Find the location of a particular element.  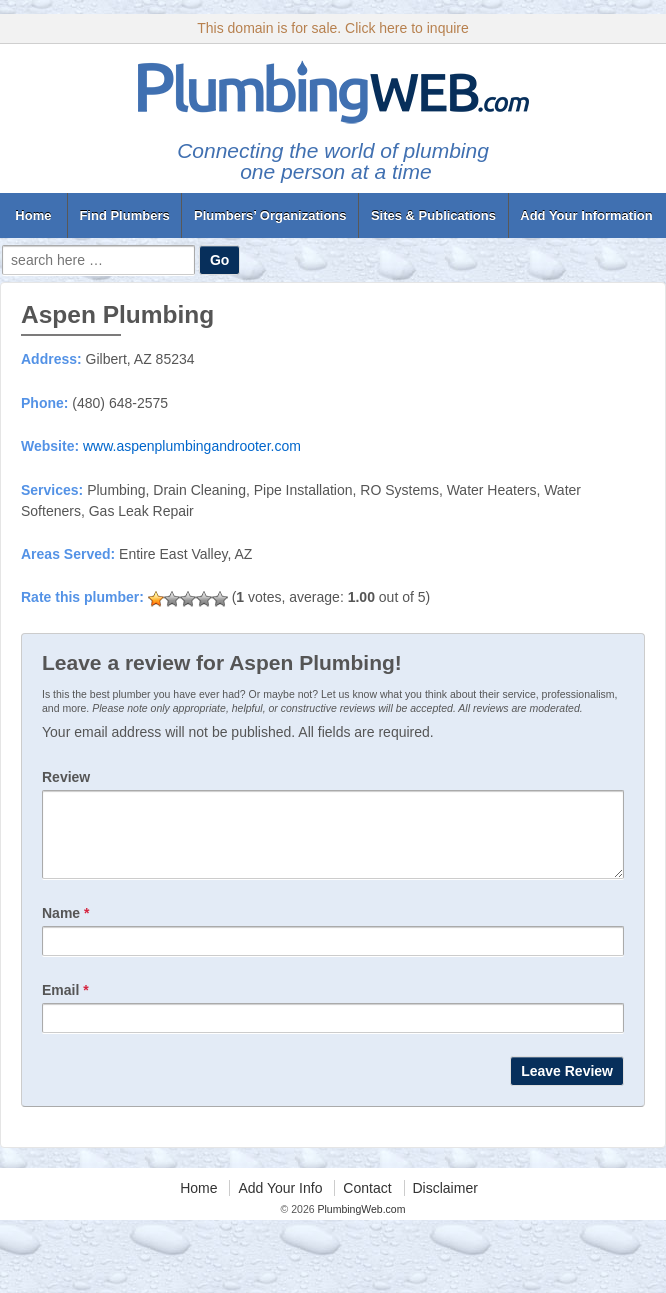

Name is located at coordinates (65, 928).